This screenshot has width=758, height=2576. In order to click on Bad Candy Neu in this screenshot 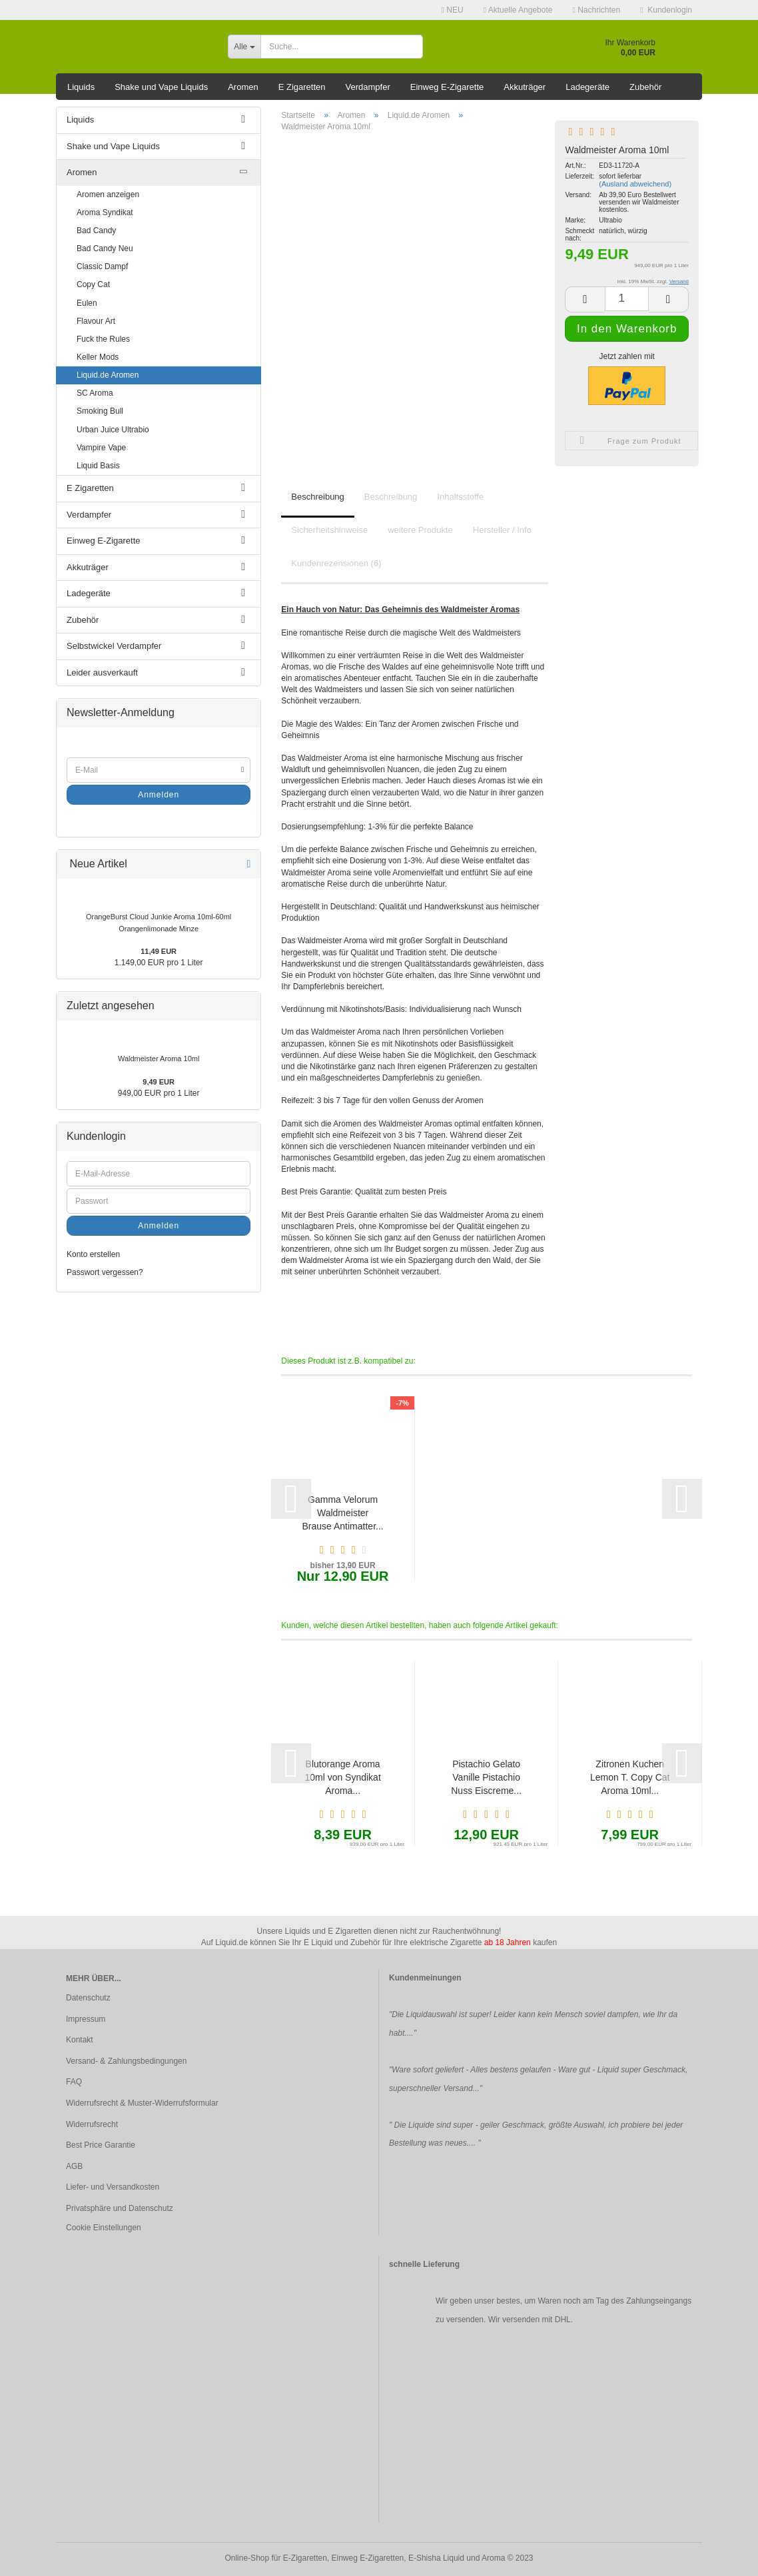, I will do `click(105, 248)`.